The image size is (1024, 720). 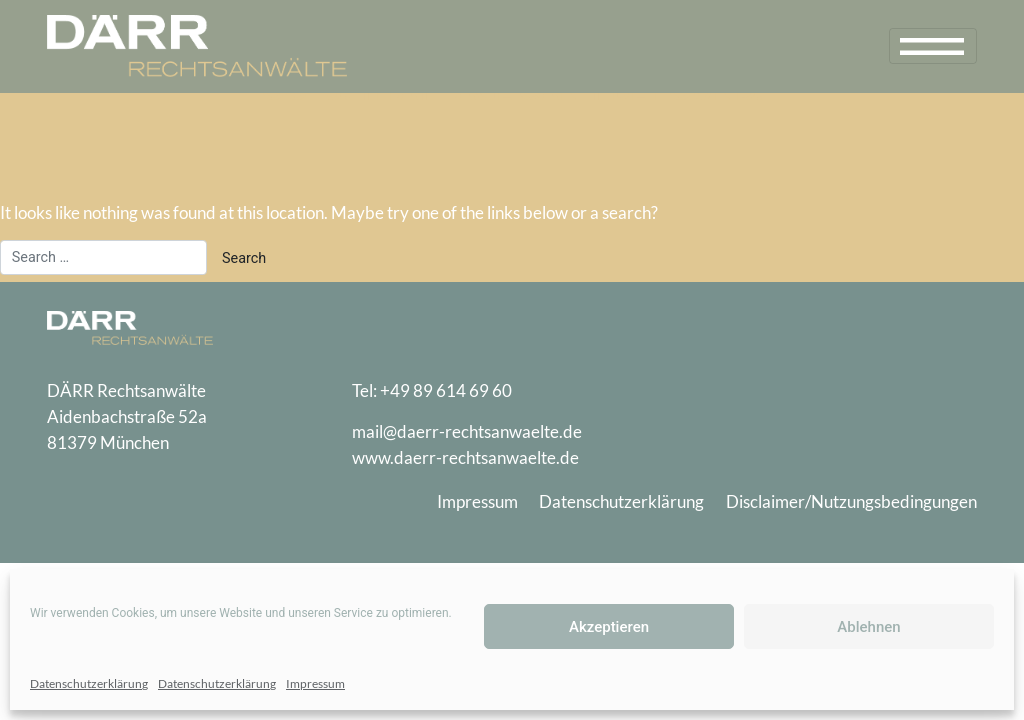 I want to click on +49 89 614 69 60, so click(x=446, y=390).